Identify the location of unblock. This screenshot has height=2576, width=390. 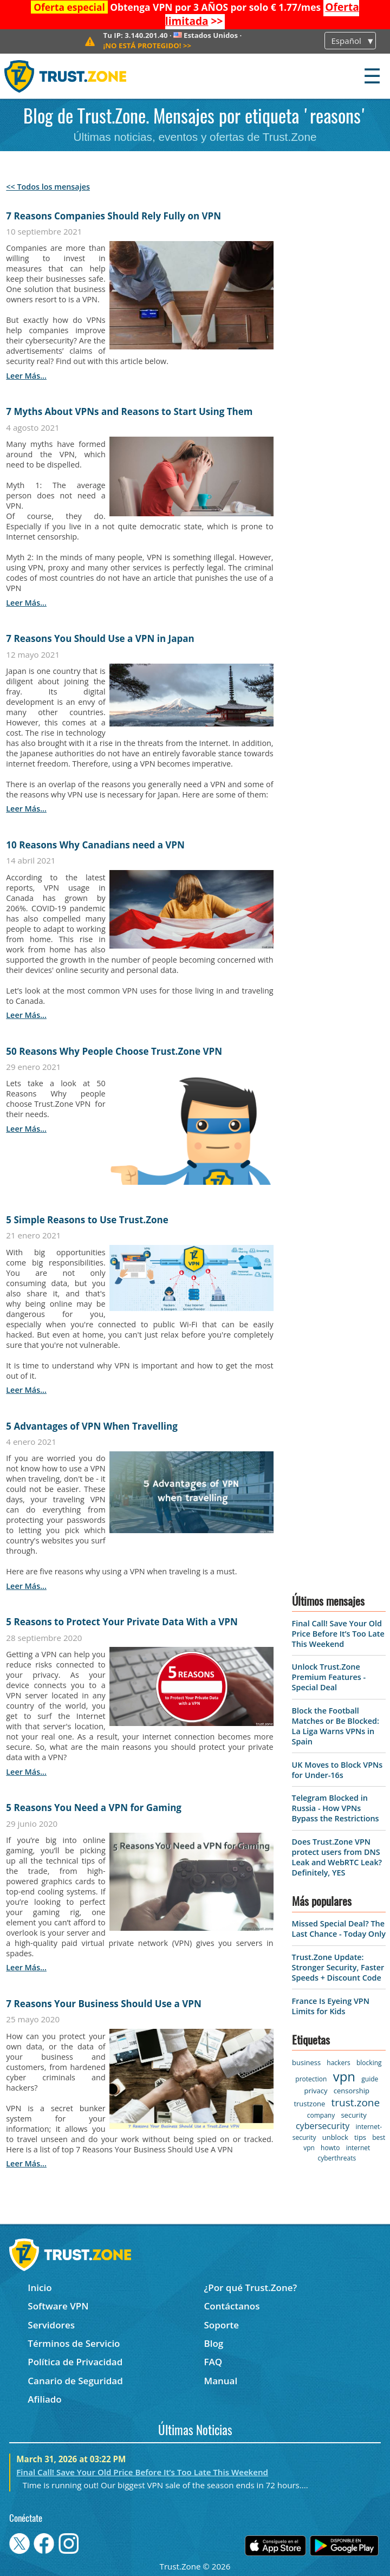
(335, 2137).